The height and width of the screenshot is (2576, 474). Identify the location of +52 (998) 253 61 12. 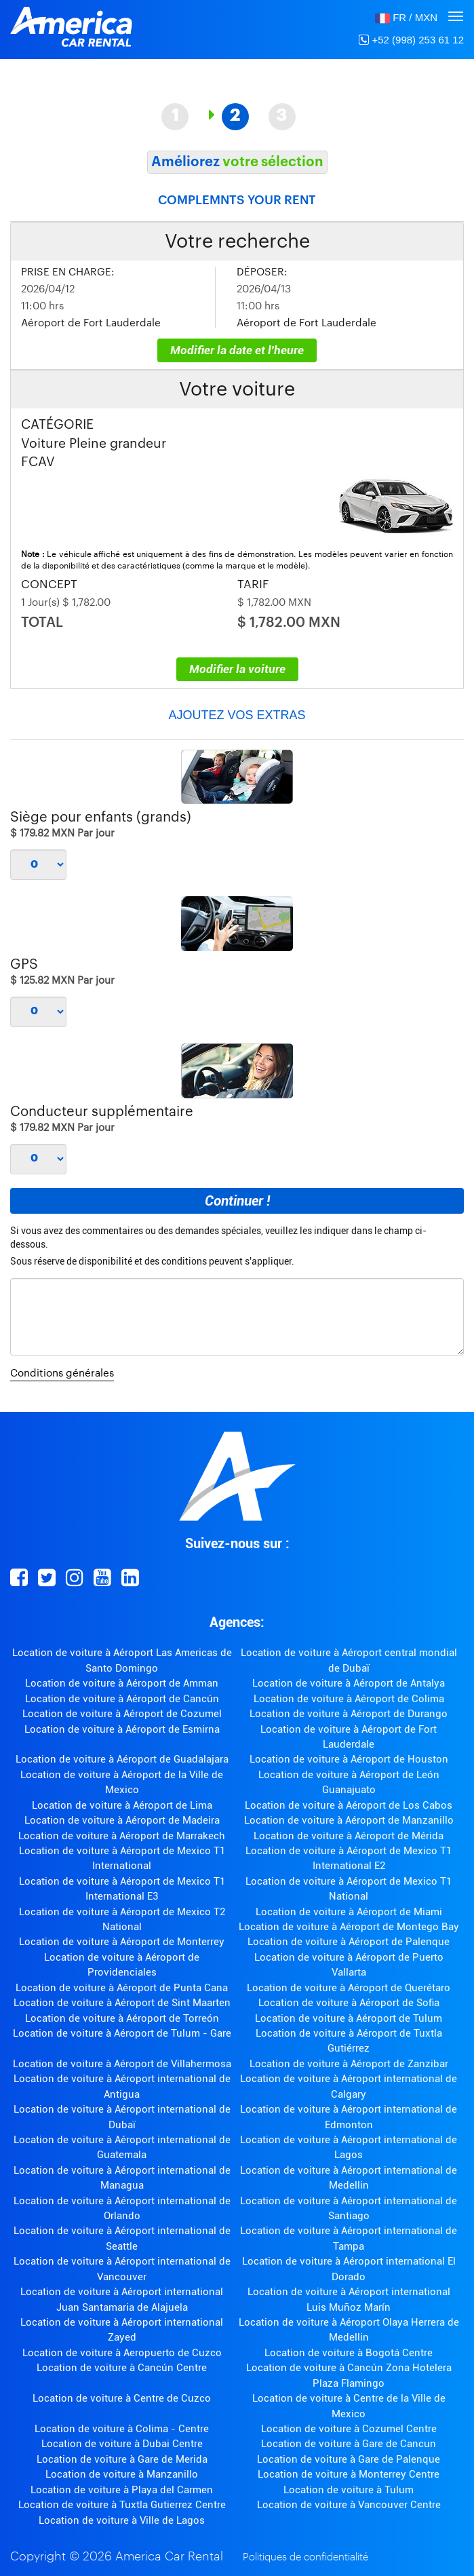
(411, 39).